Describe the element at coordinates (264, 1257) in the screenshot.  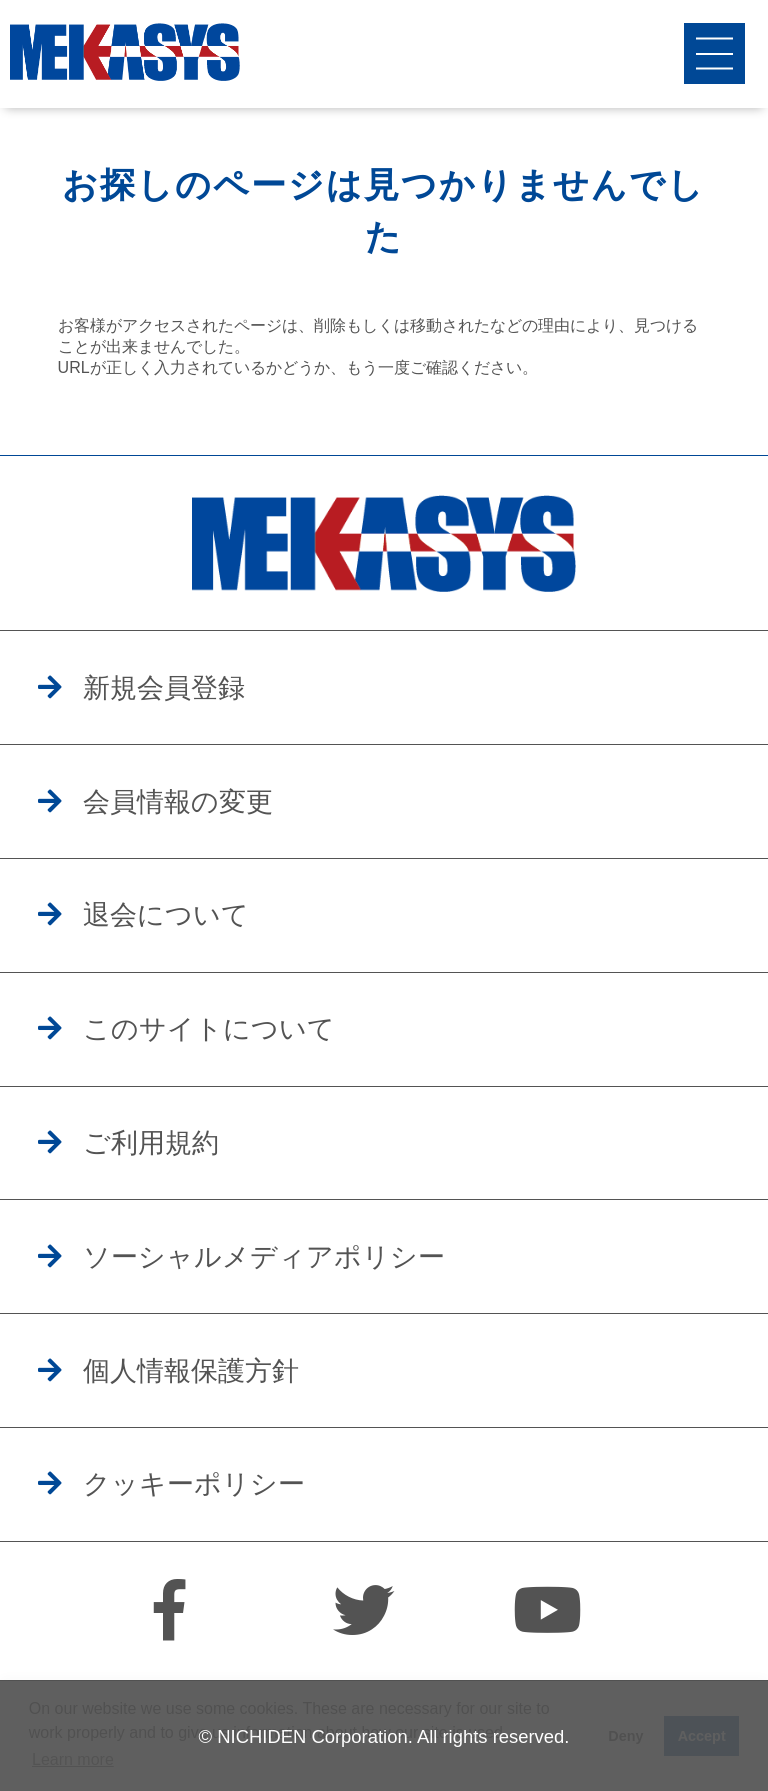
I see `ソーシャルメディアポリシー` at that location.